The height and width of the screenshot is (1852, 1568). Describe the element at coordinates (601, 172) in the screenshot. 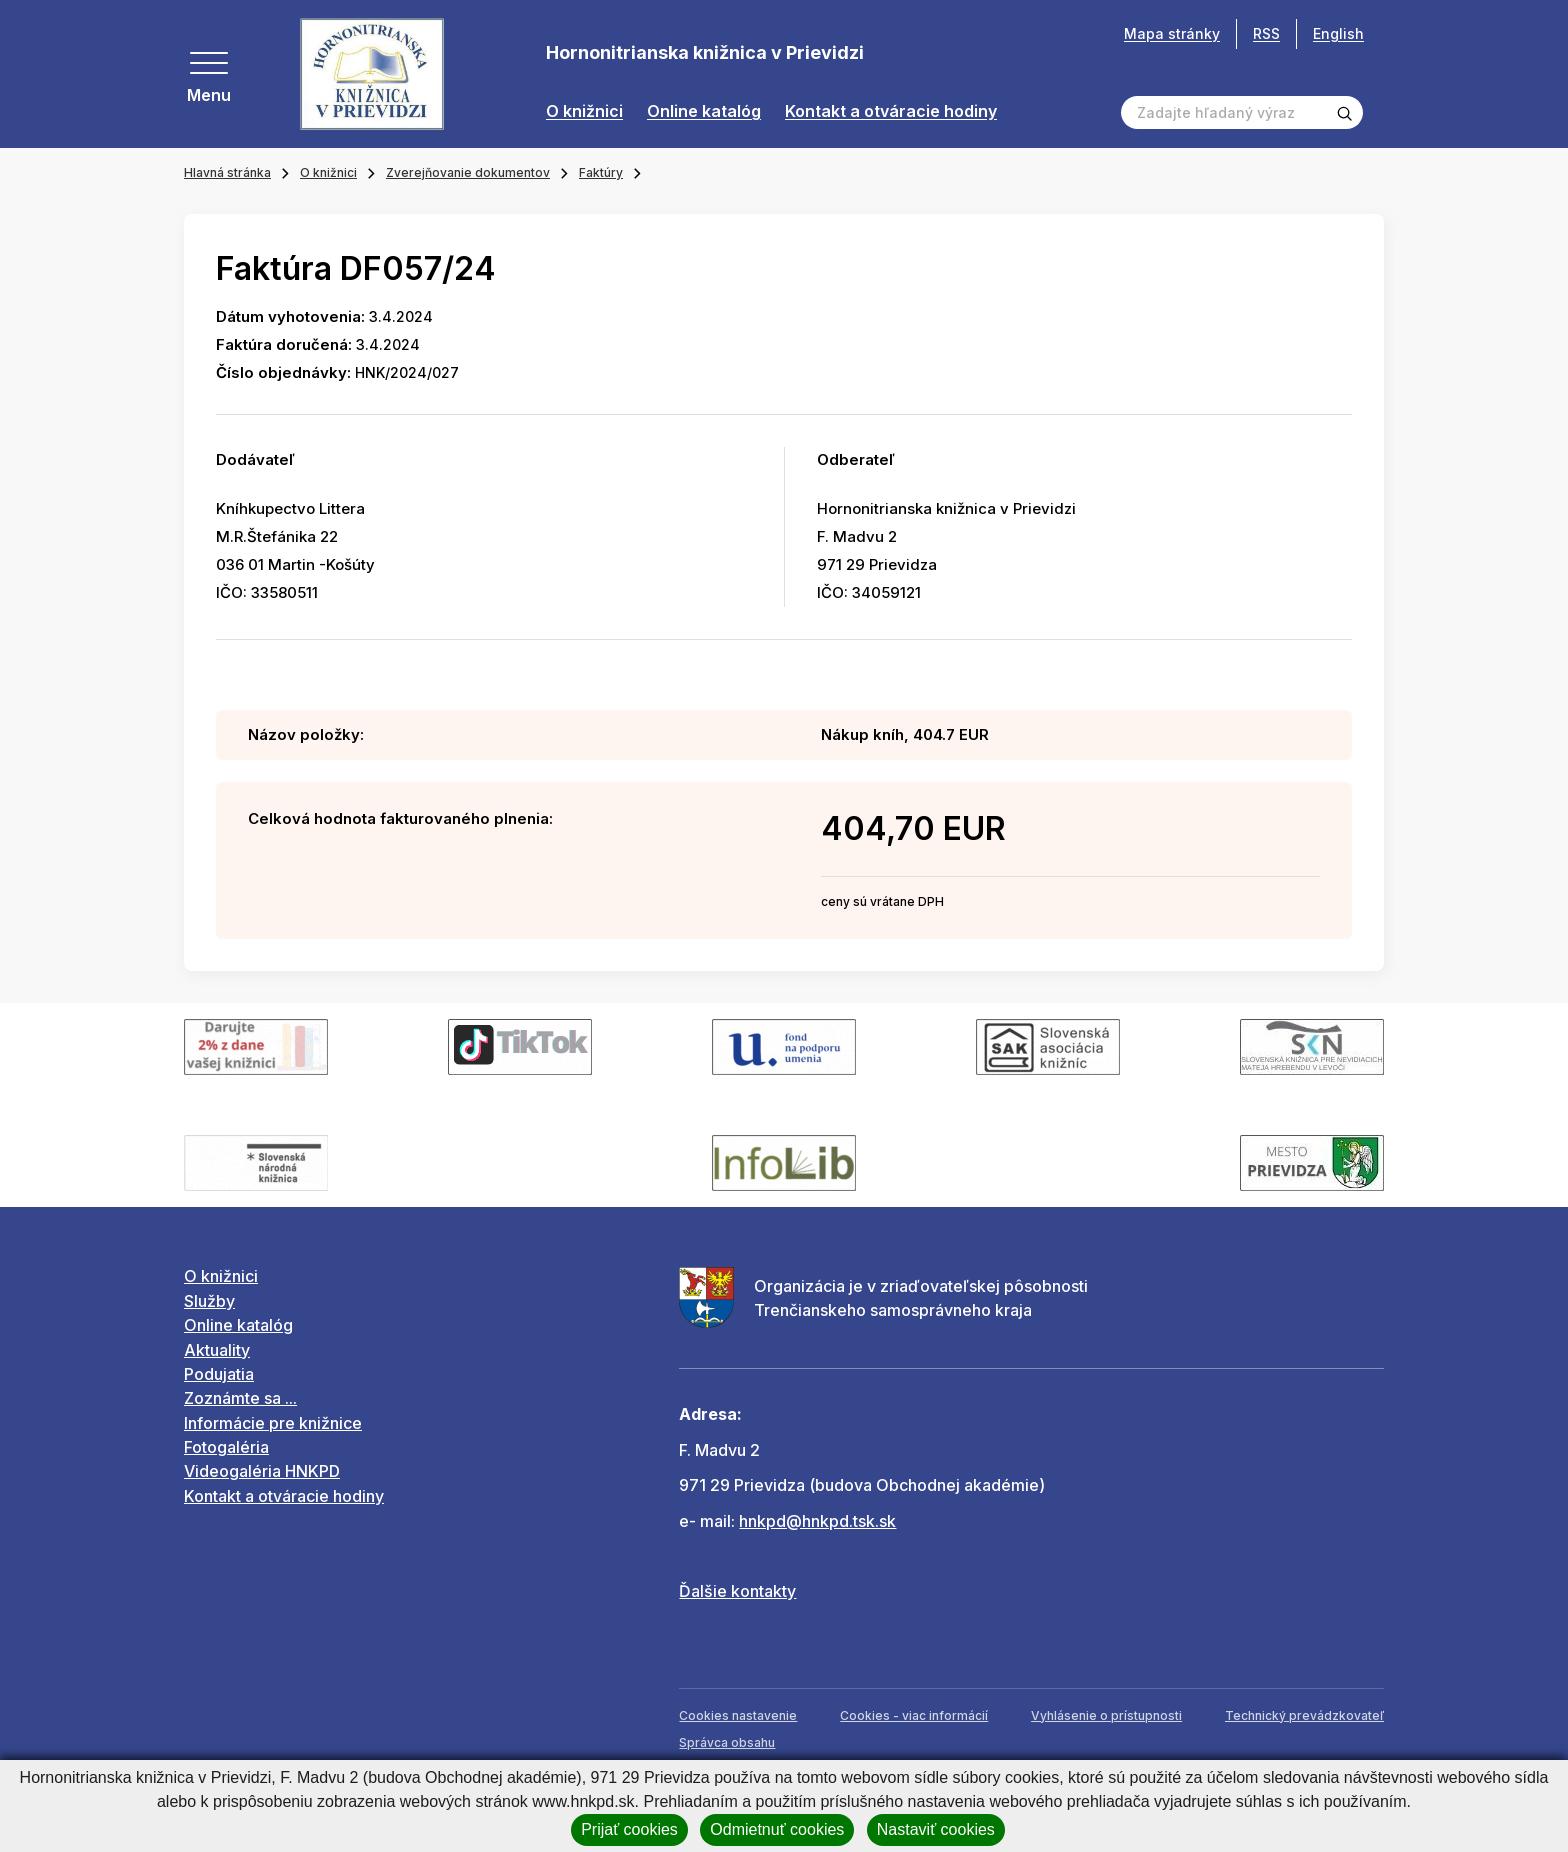

I see `Faktúry` at that location.